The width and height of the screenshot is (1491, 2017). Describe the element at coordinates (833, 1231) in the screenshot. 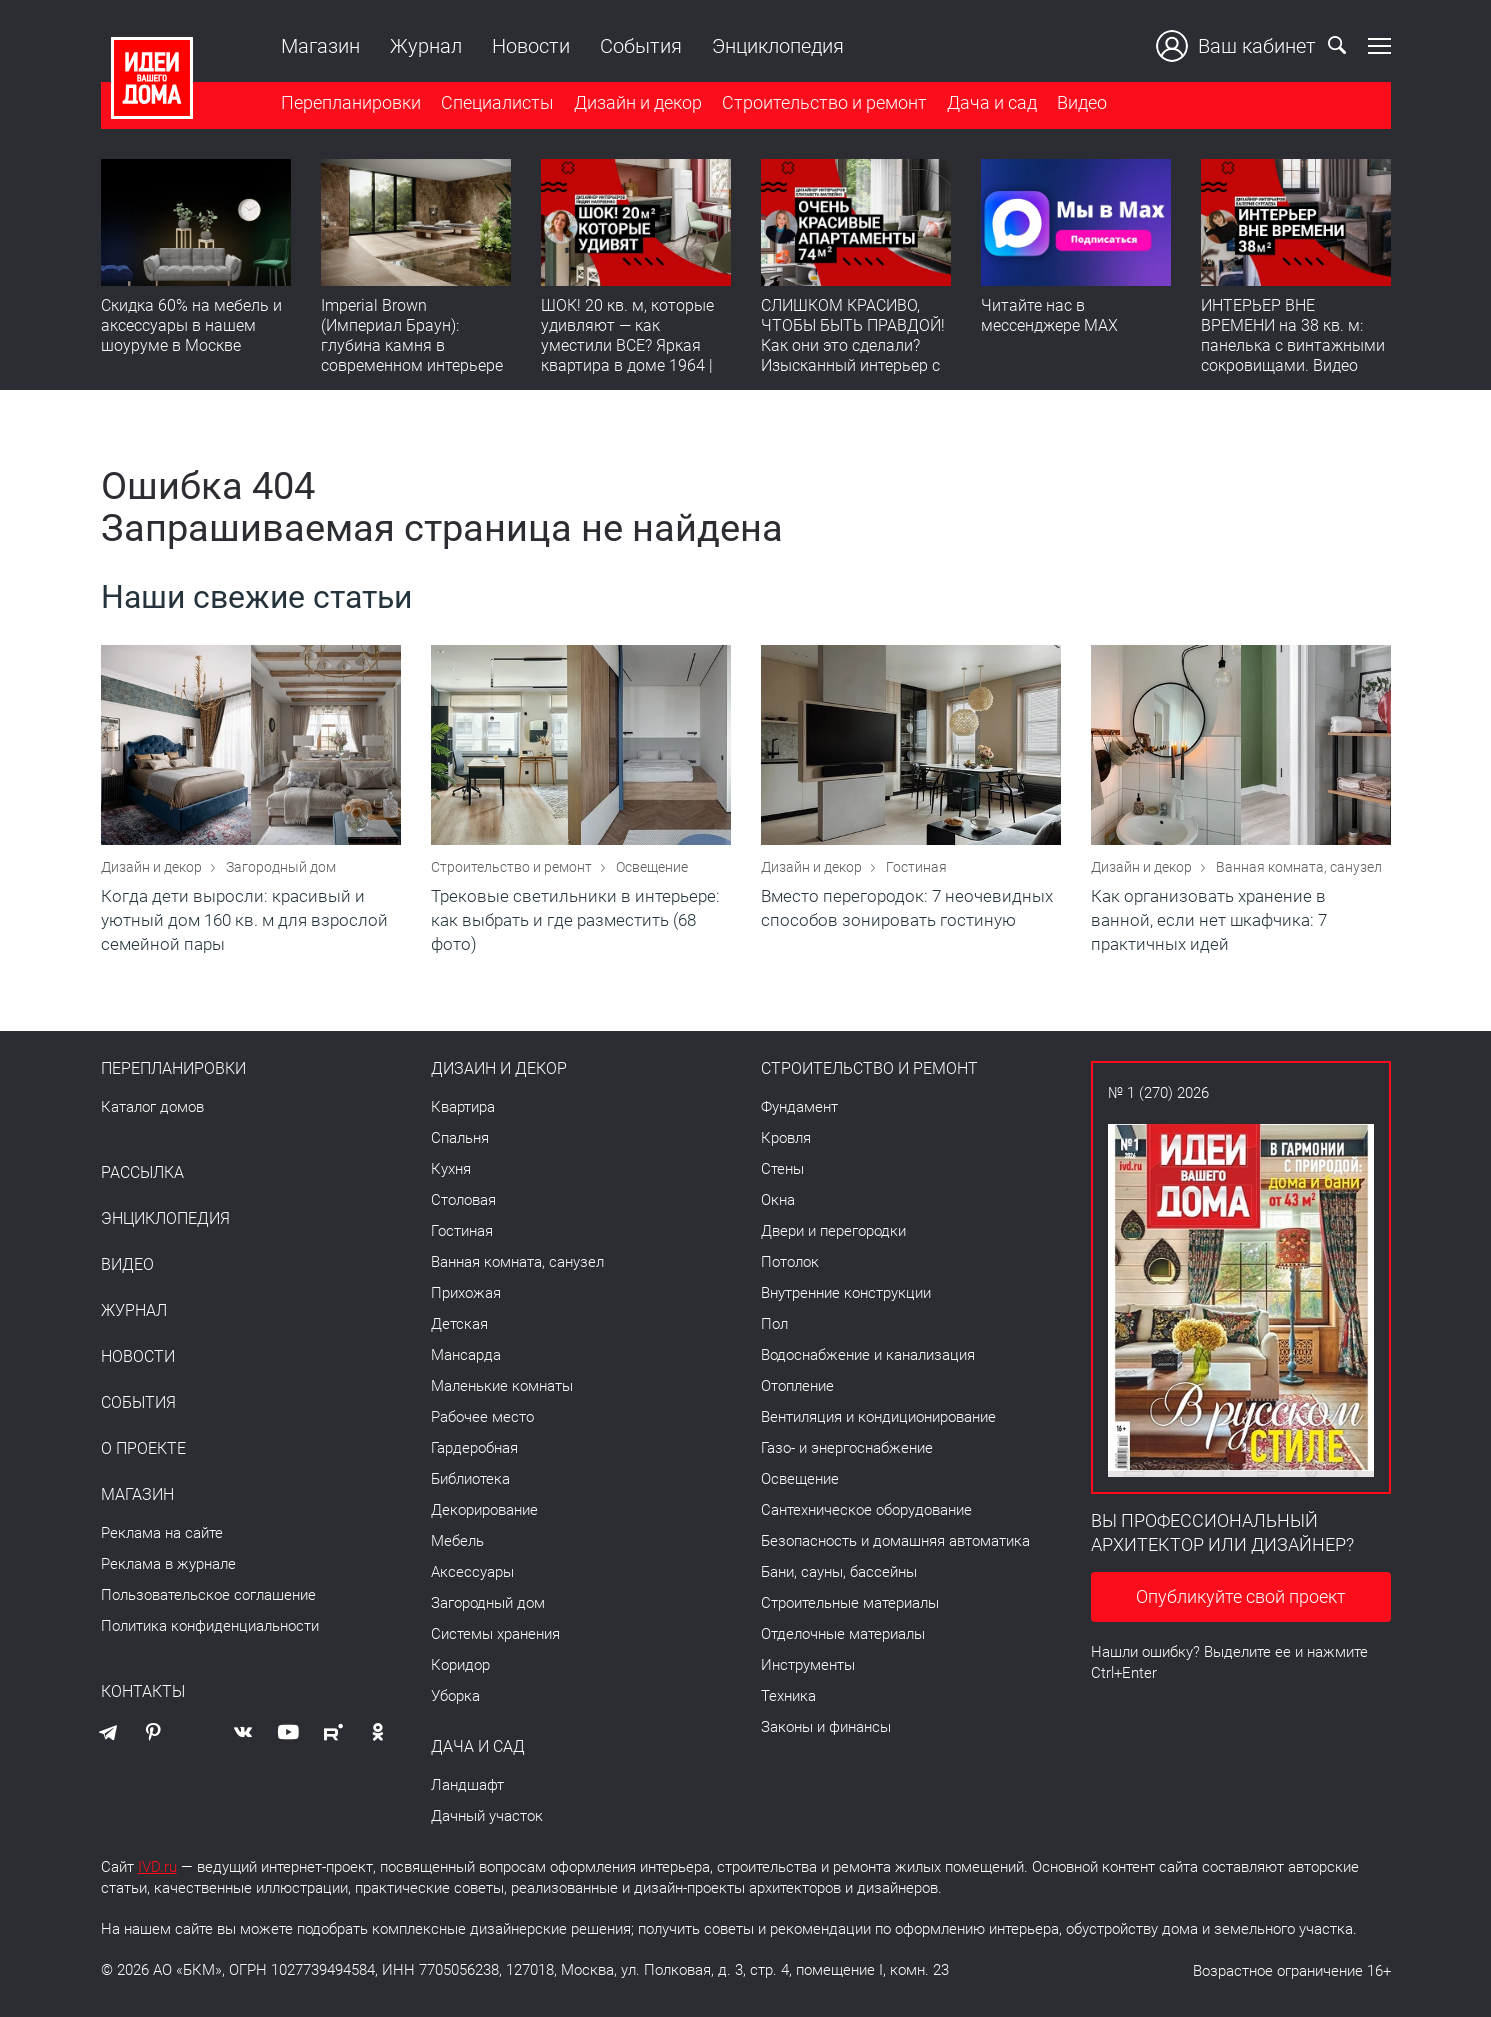

I see `Двери и перегородки` at that location.